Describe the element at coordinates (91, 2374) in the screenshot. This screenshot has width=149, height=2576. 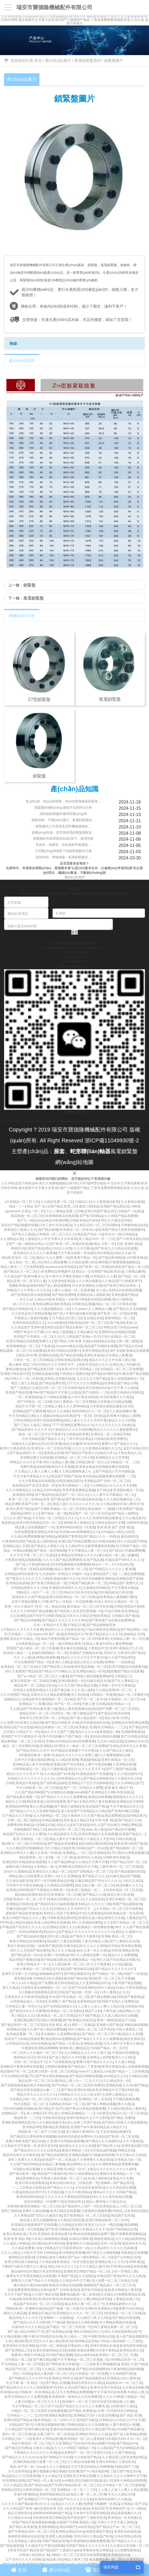
I see `日本精品一区二区免费` at that location.